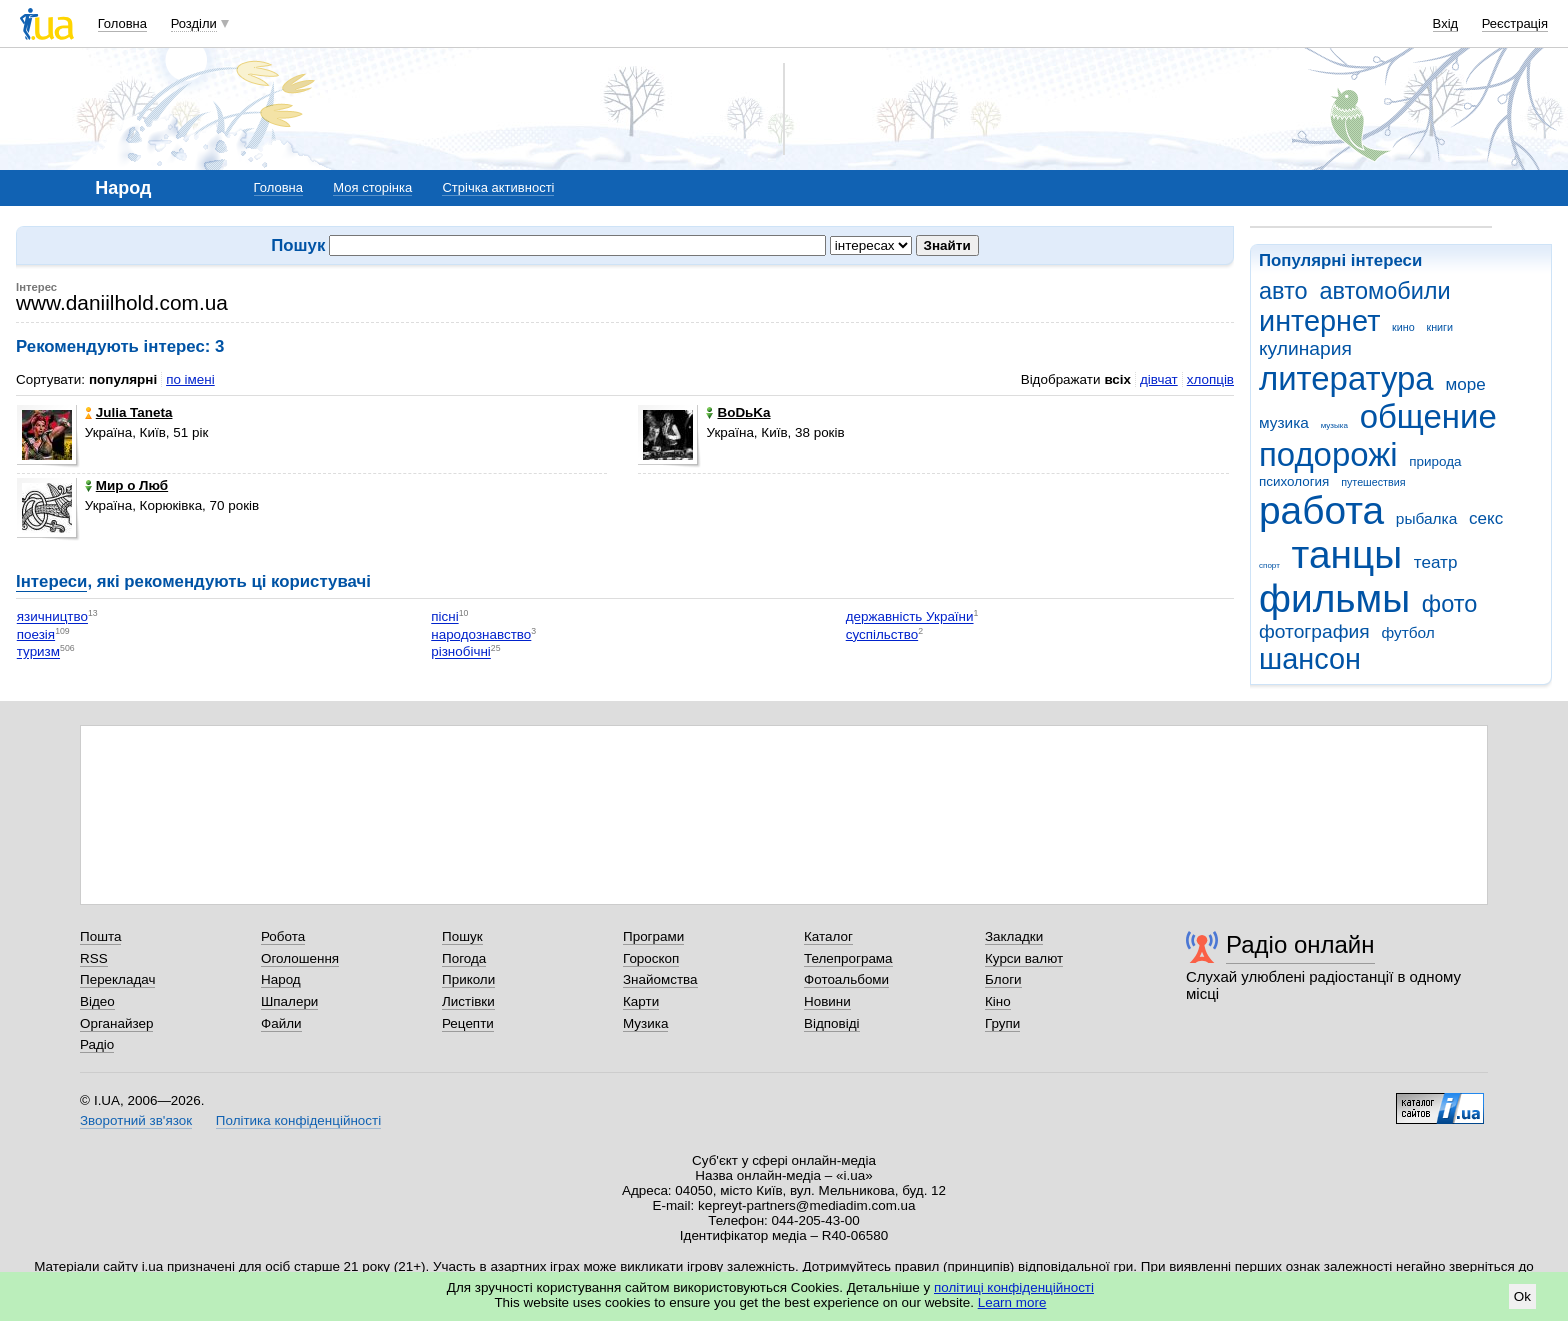 The height and width of the screenshot is (1321, 1568). Describe the element at coordinates (1003, 979) in the screenshot. I see `Блоги` at that location.